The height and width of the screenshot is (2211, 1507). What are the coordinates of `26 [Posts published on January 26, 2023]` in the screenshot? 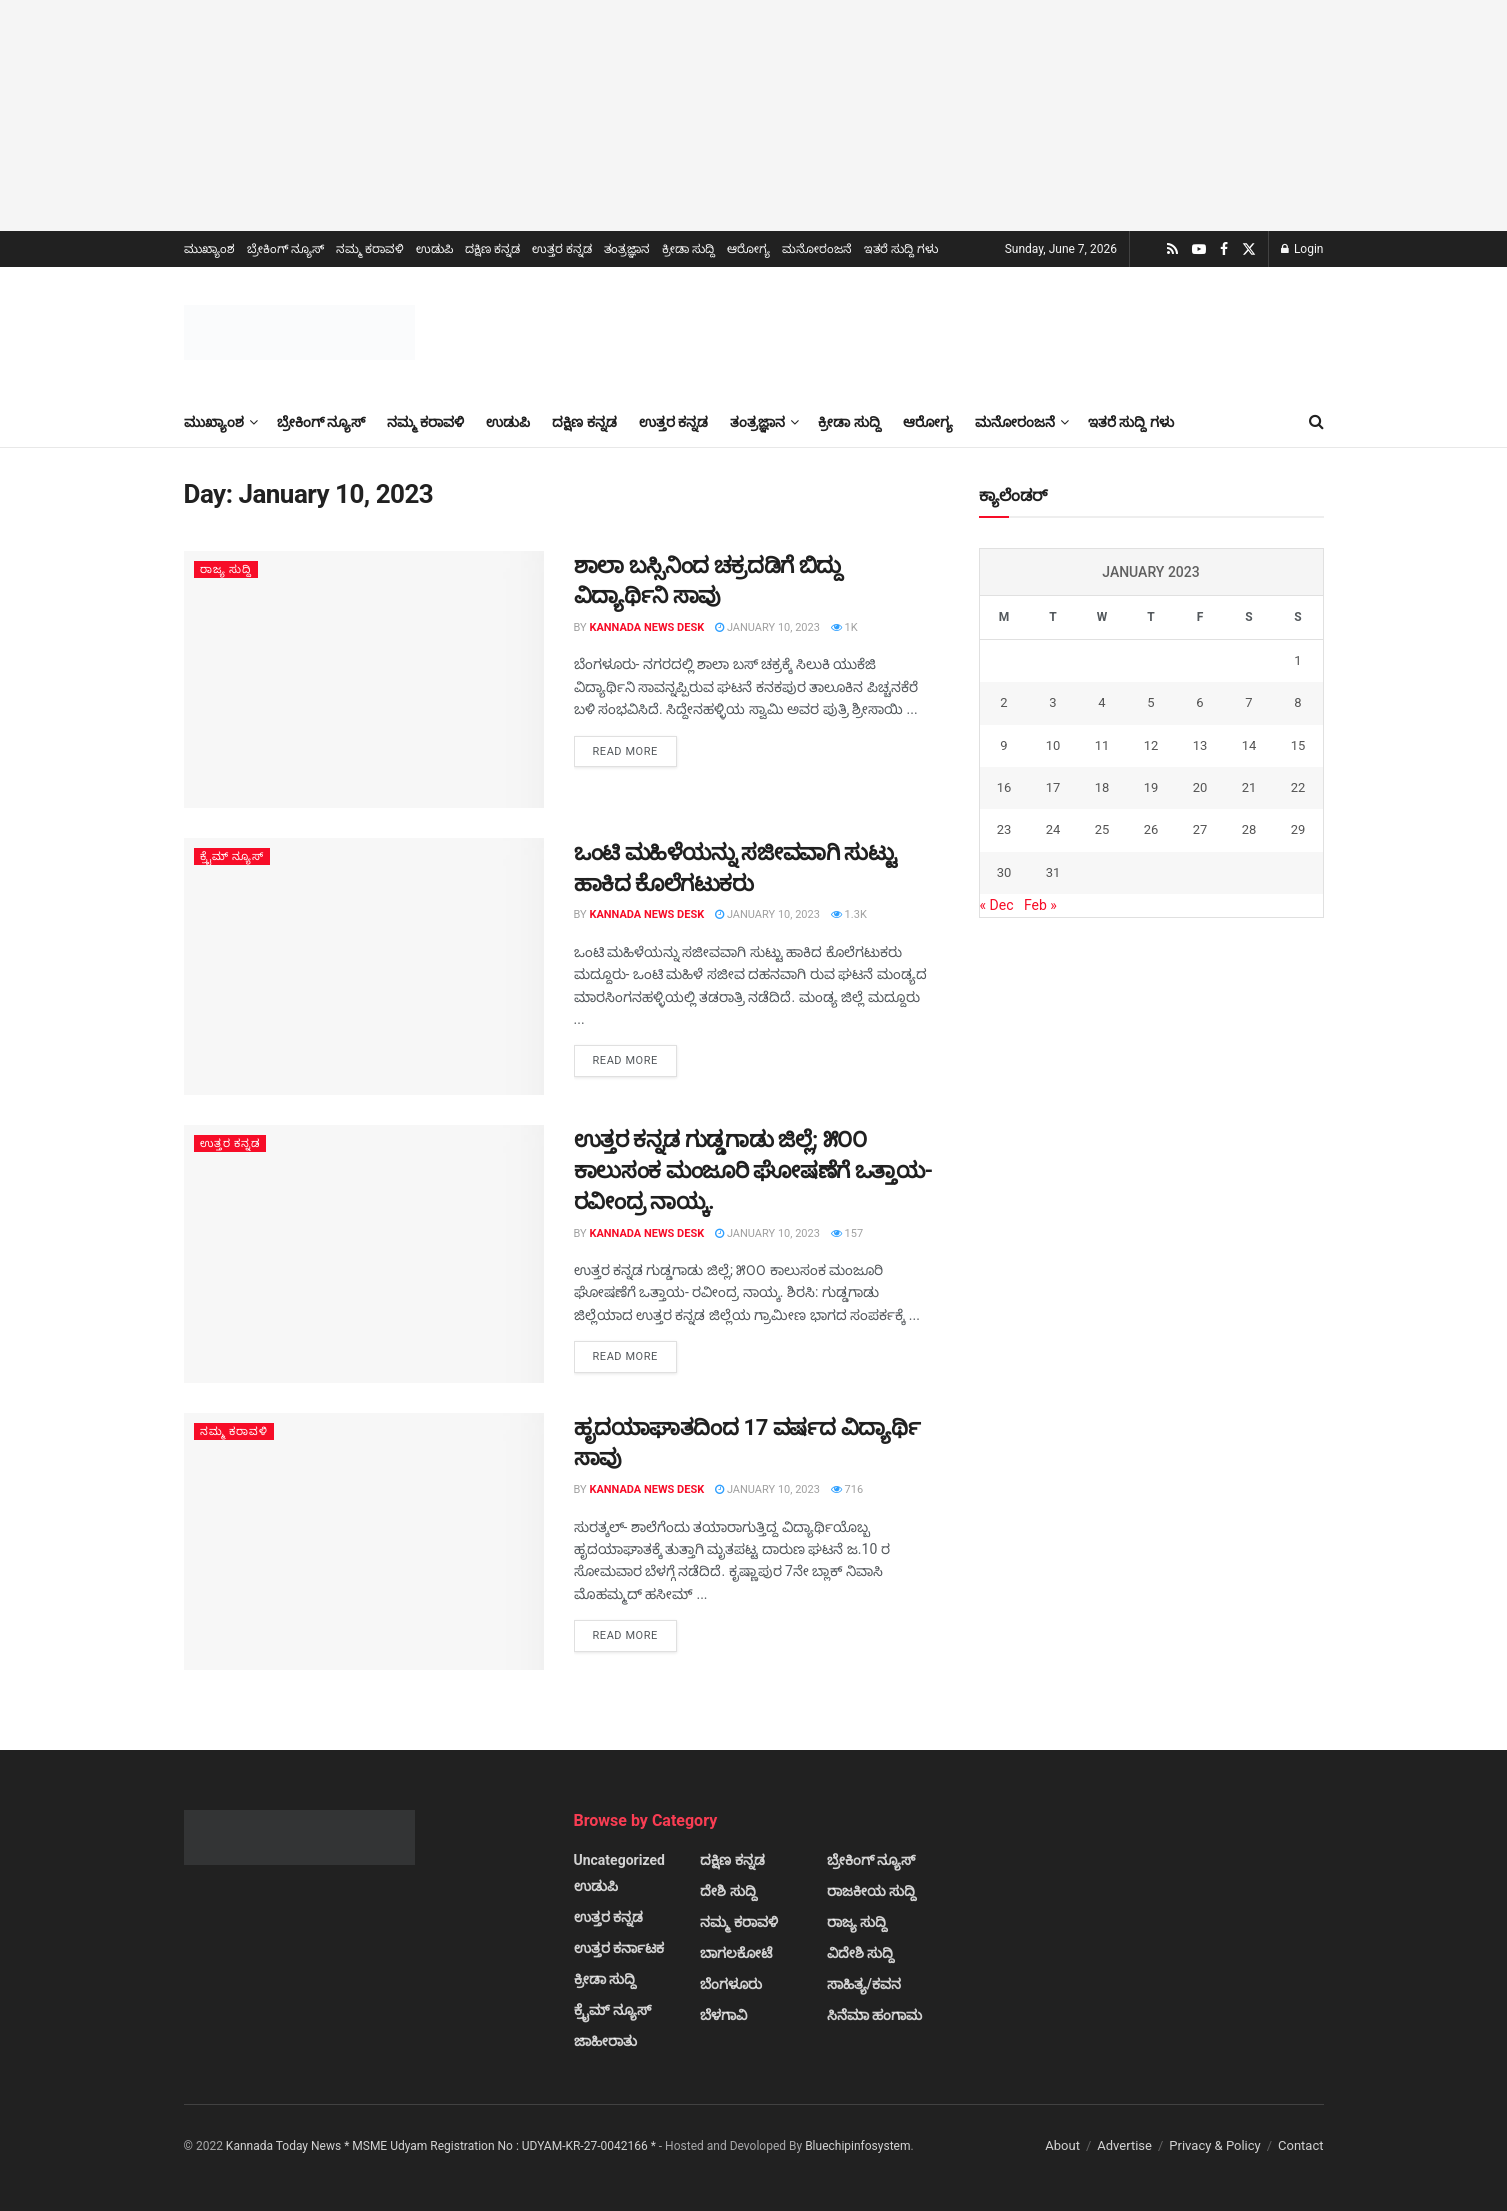 It's located at (1151, 829).